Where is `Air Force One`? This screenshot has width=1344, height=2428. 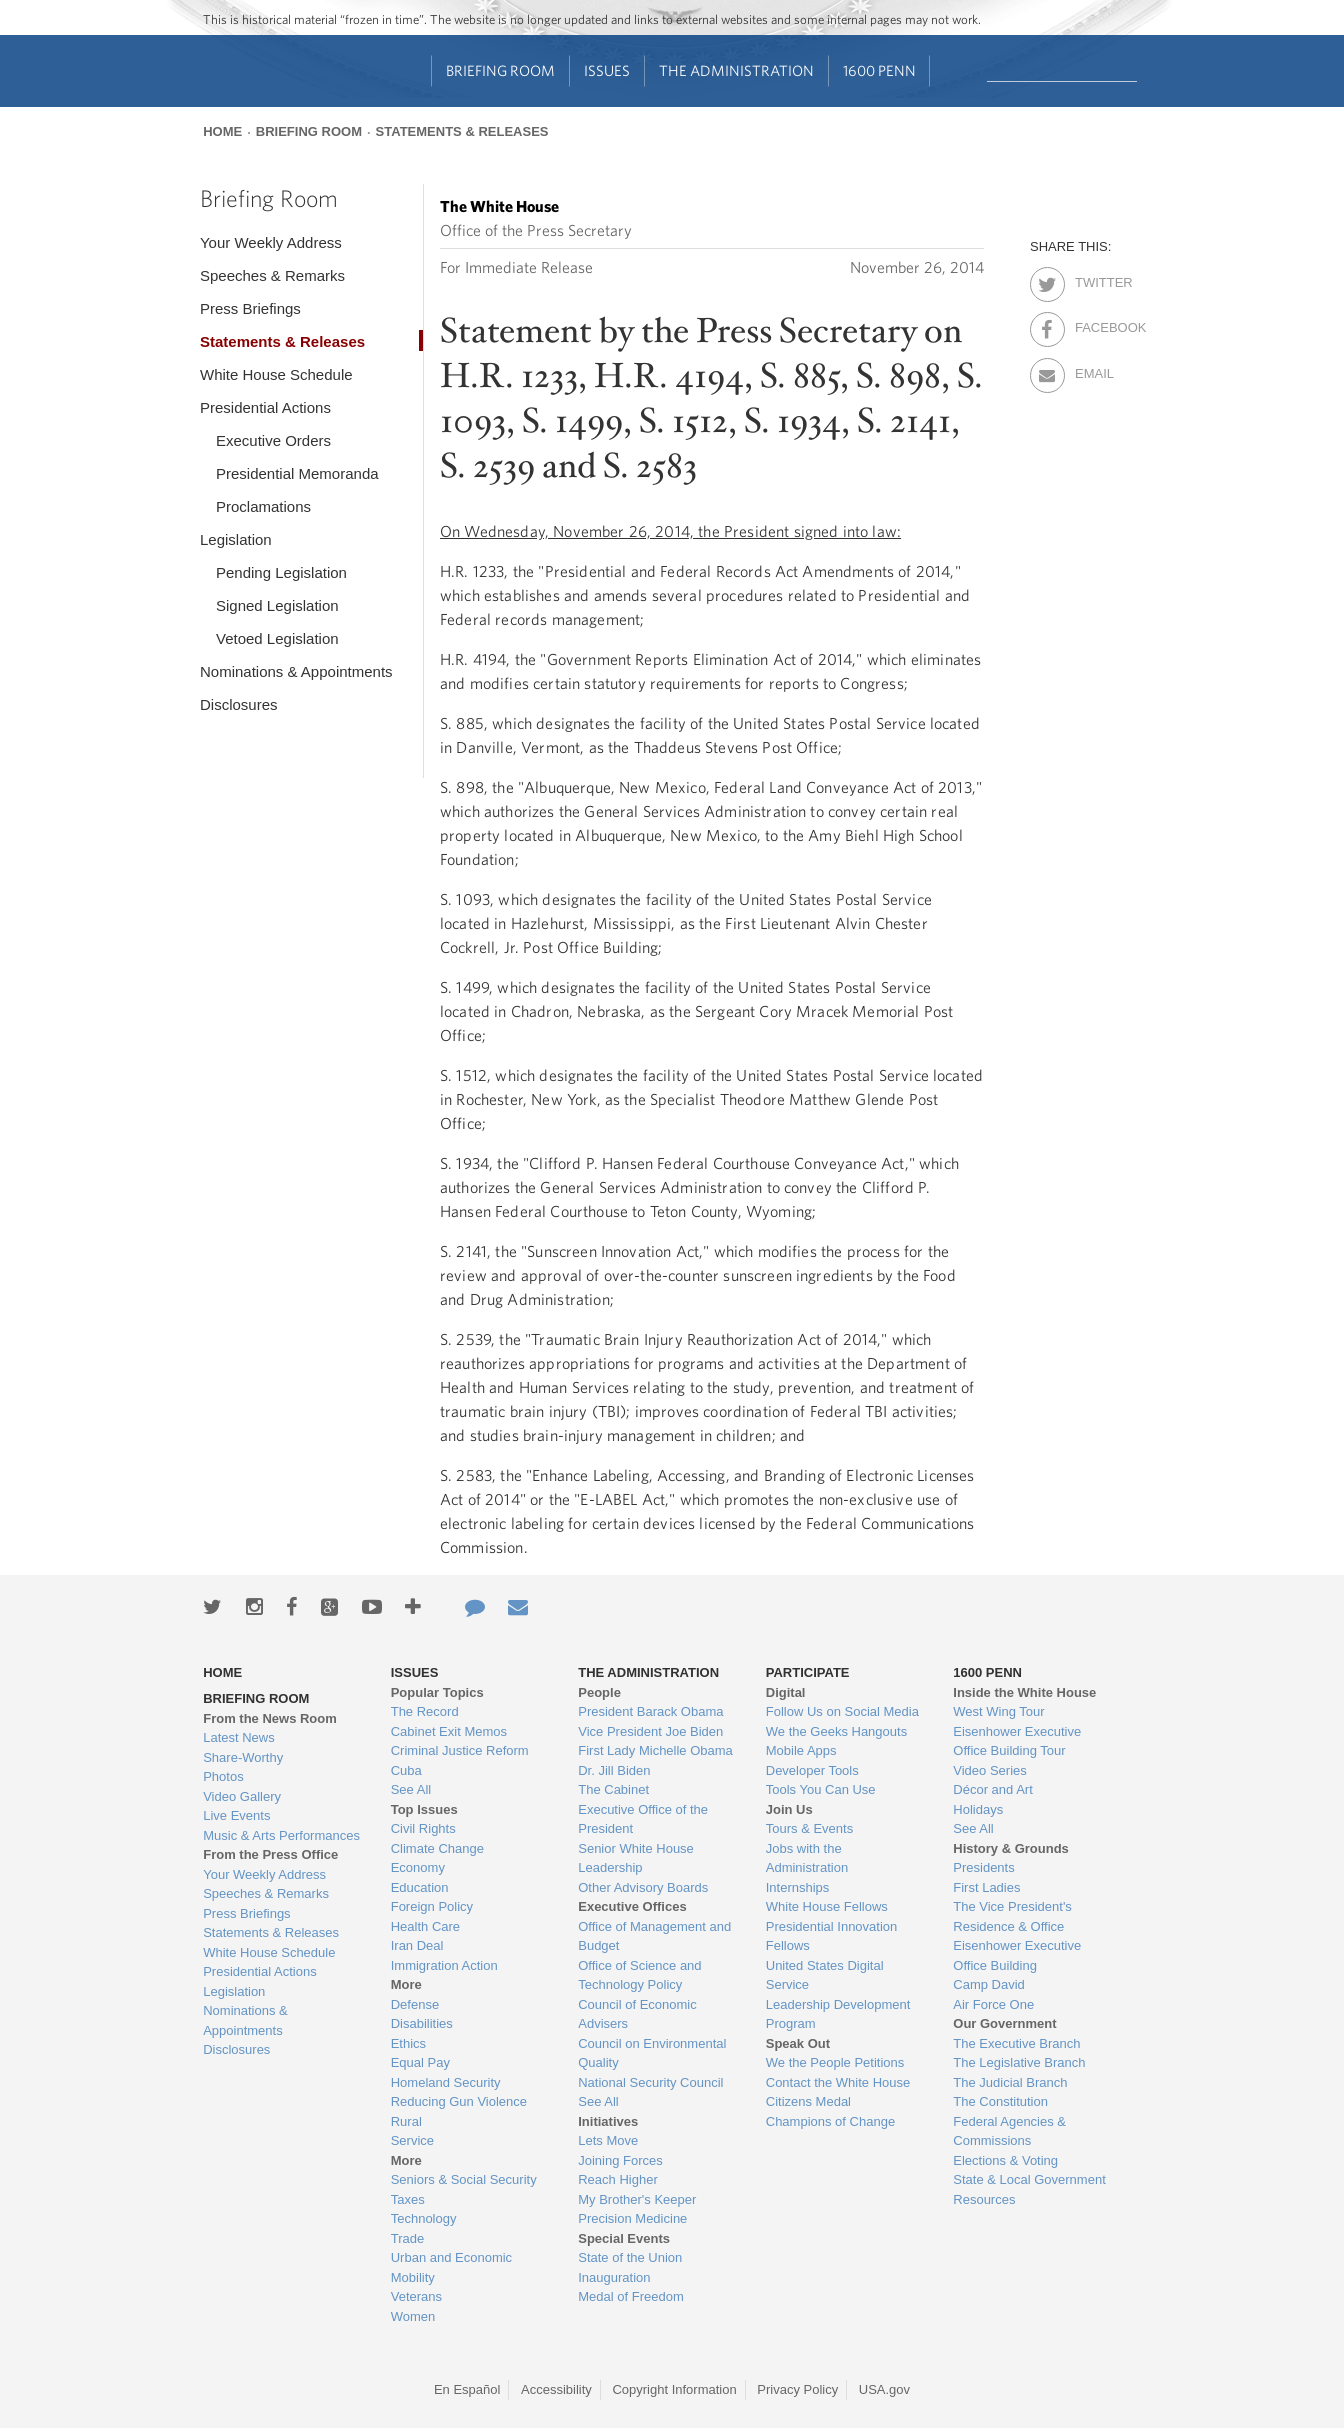
Air Force One is located at coordinates (993, 2004).